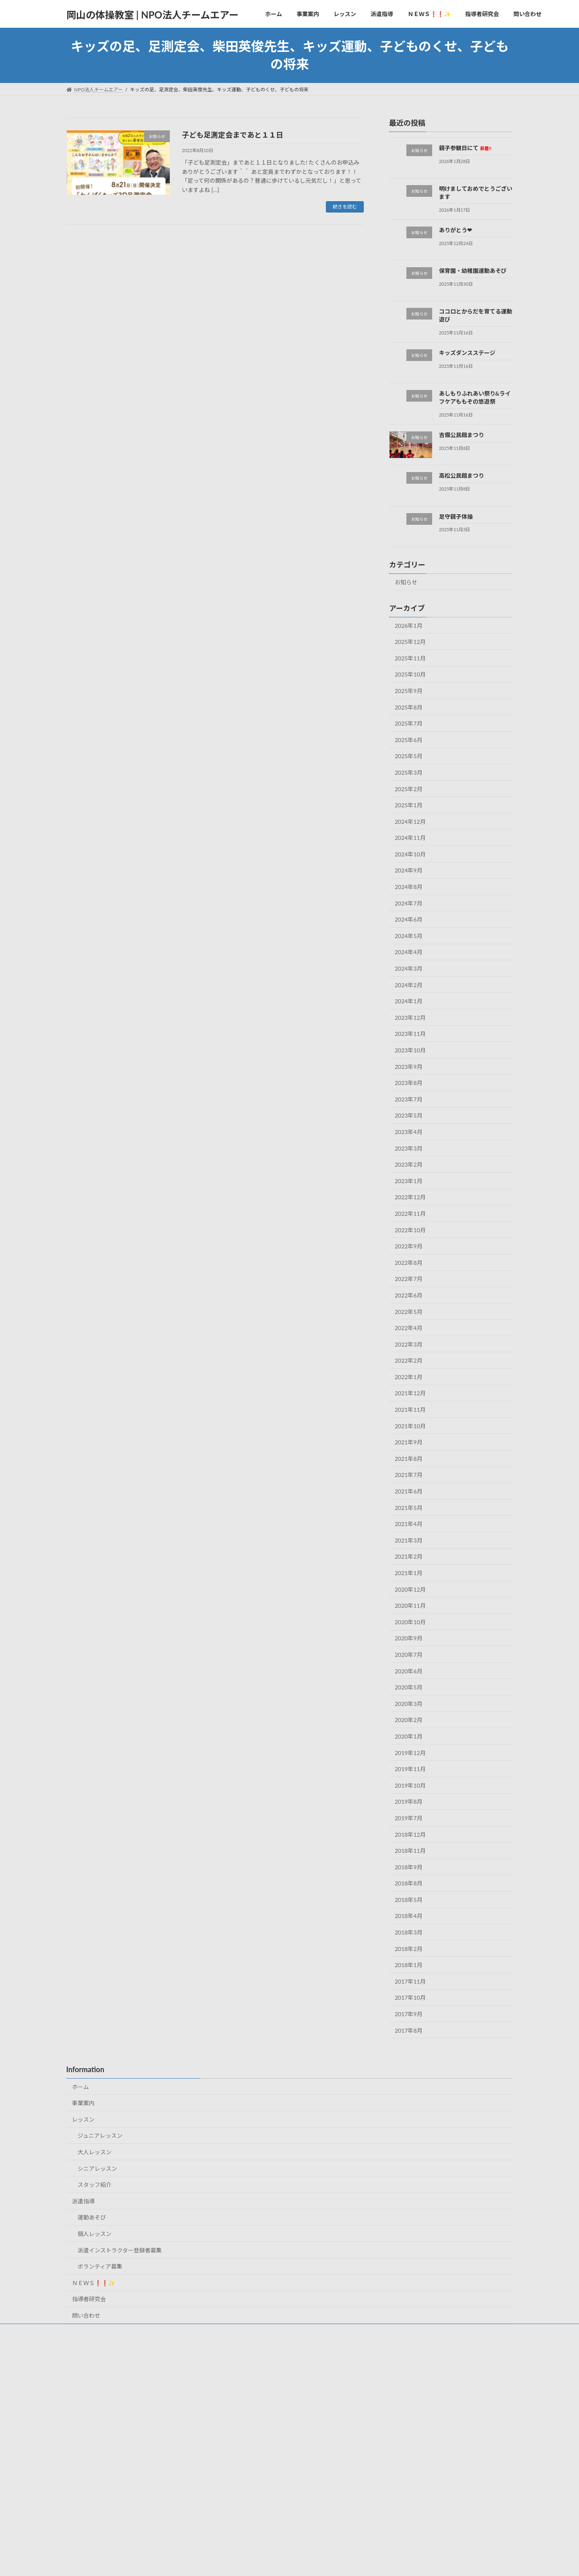 This screenshot has height=2576, width=579. What do you see at coordinates (100, 2135) in the screenshot?
I see `ジュニアレッスン` at bounding box center [100, 2135].